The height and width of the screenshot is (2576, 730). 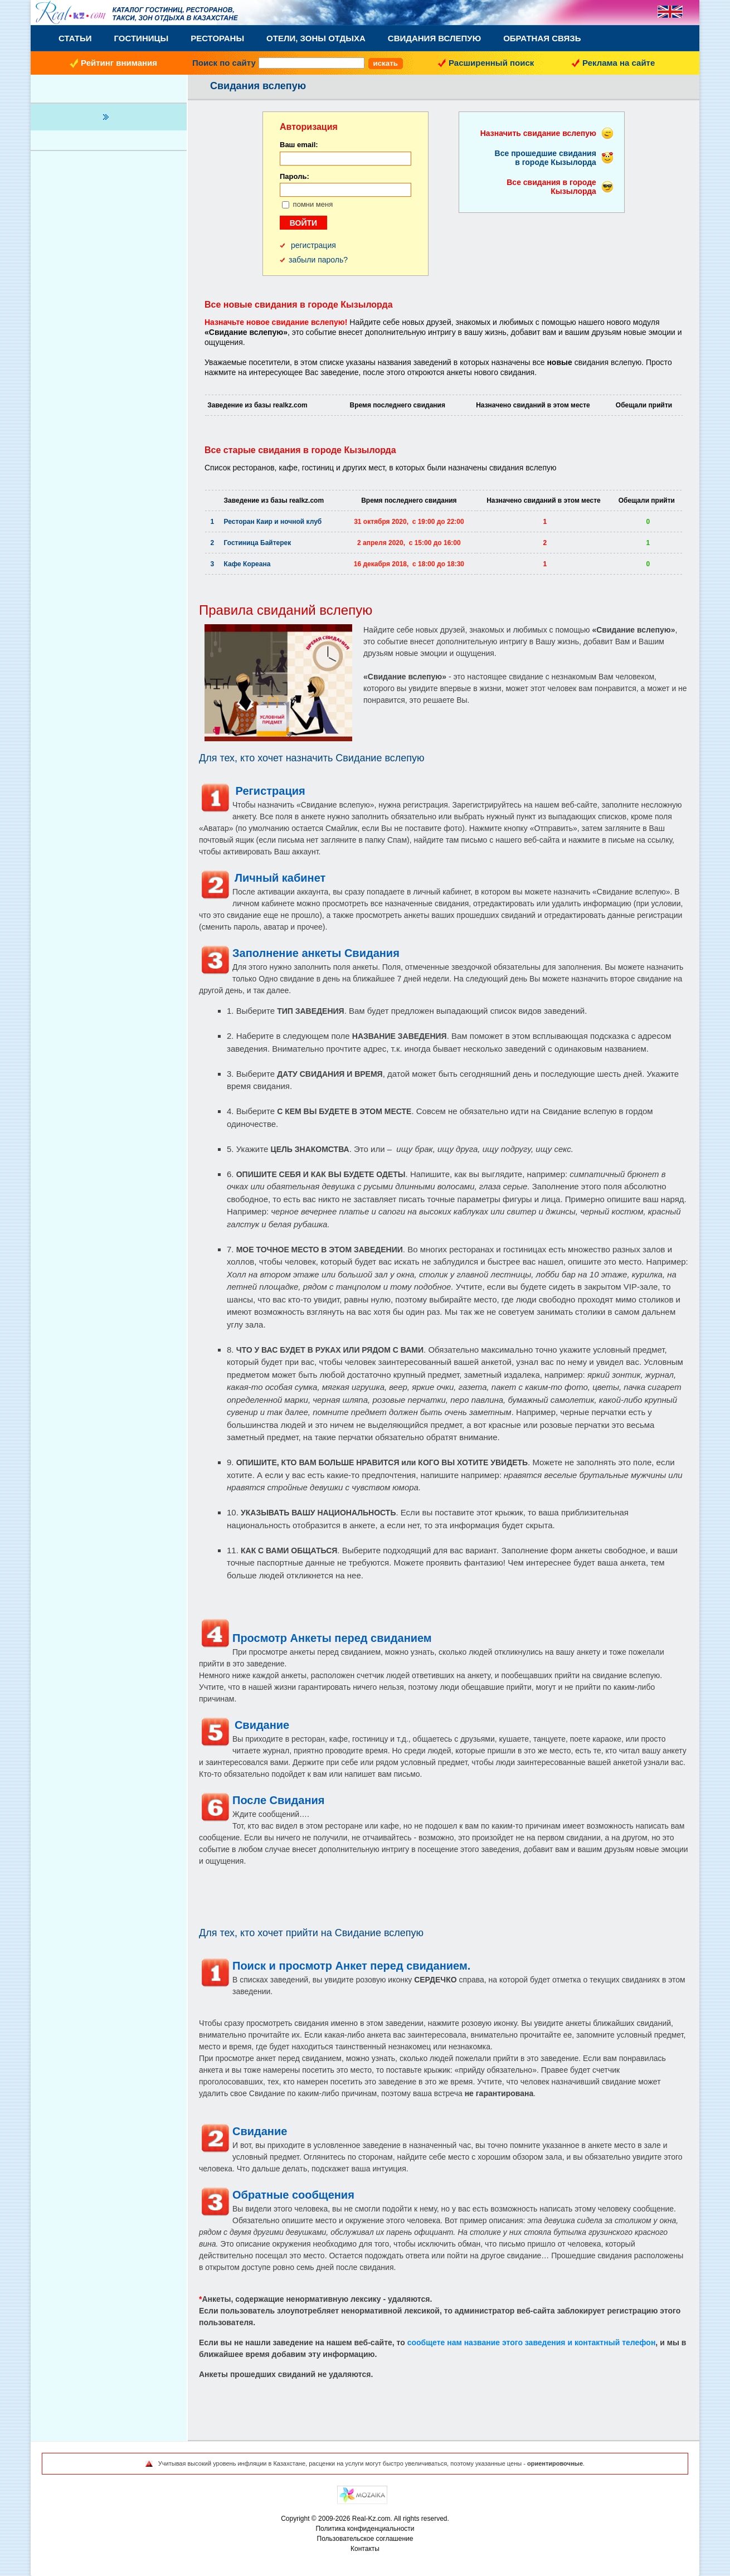 I want to click on Ресторан Каир и ночной клуб, so click(x=273, y=522).